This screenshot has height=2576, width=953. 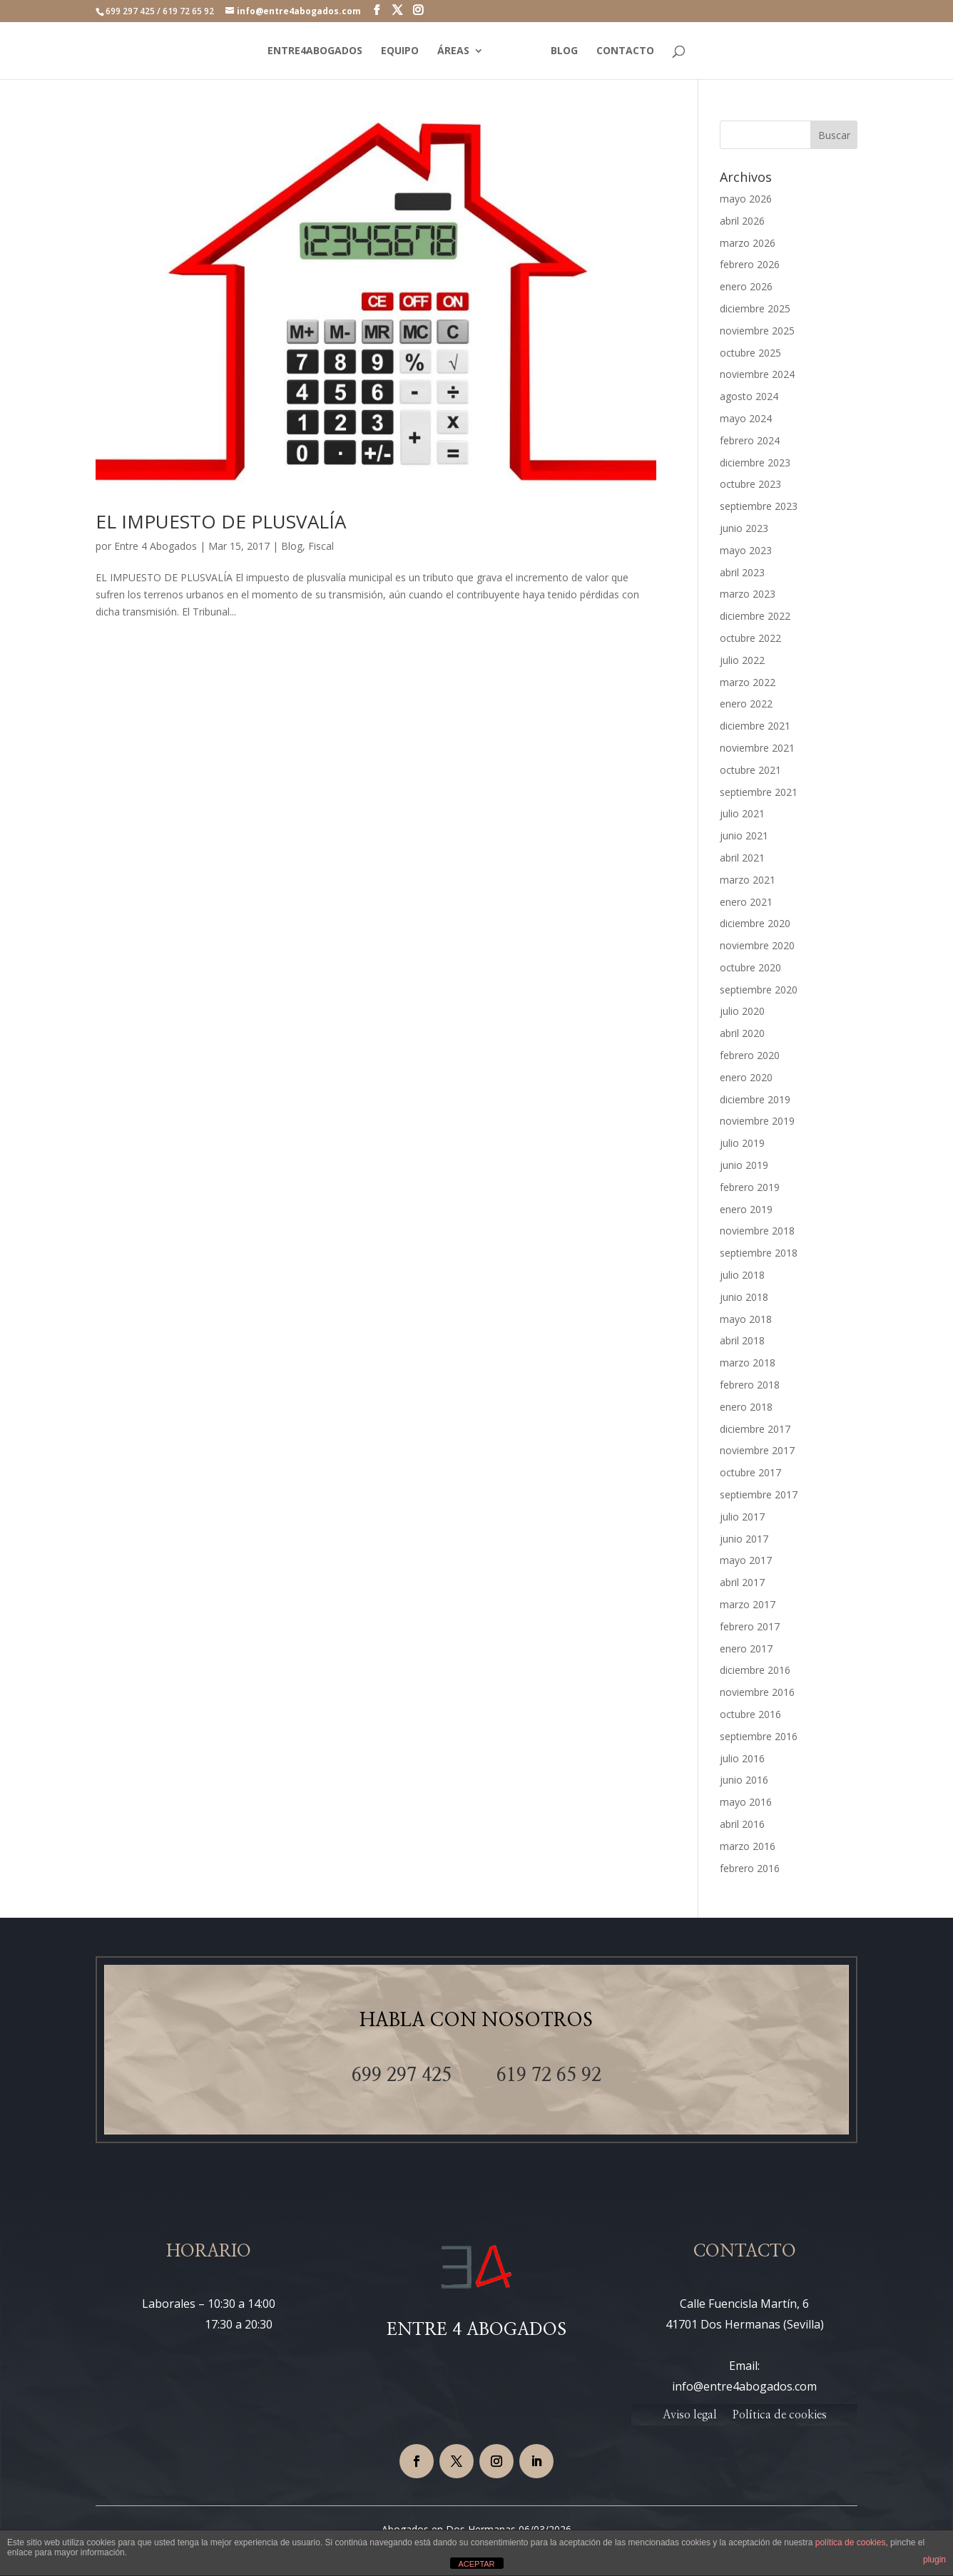 What do you see at coordinates (750, 1472) in the screenshot?
I see `octubre 2017` at bounding box center [750, 1472].